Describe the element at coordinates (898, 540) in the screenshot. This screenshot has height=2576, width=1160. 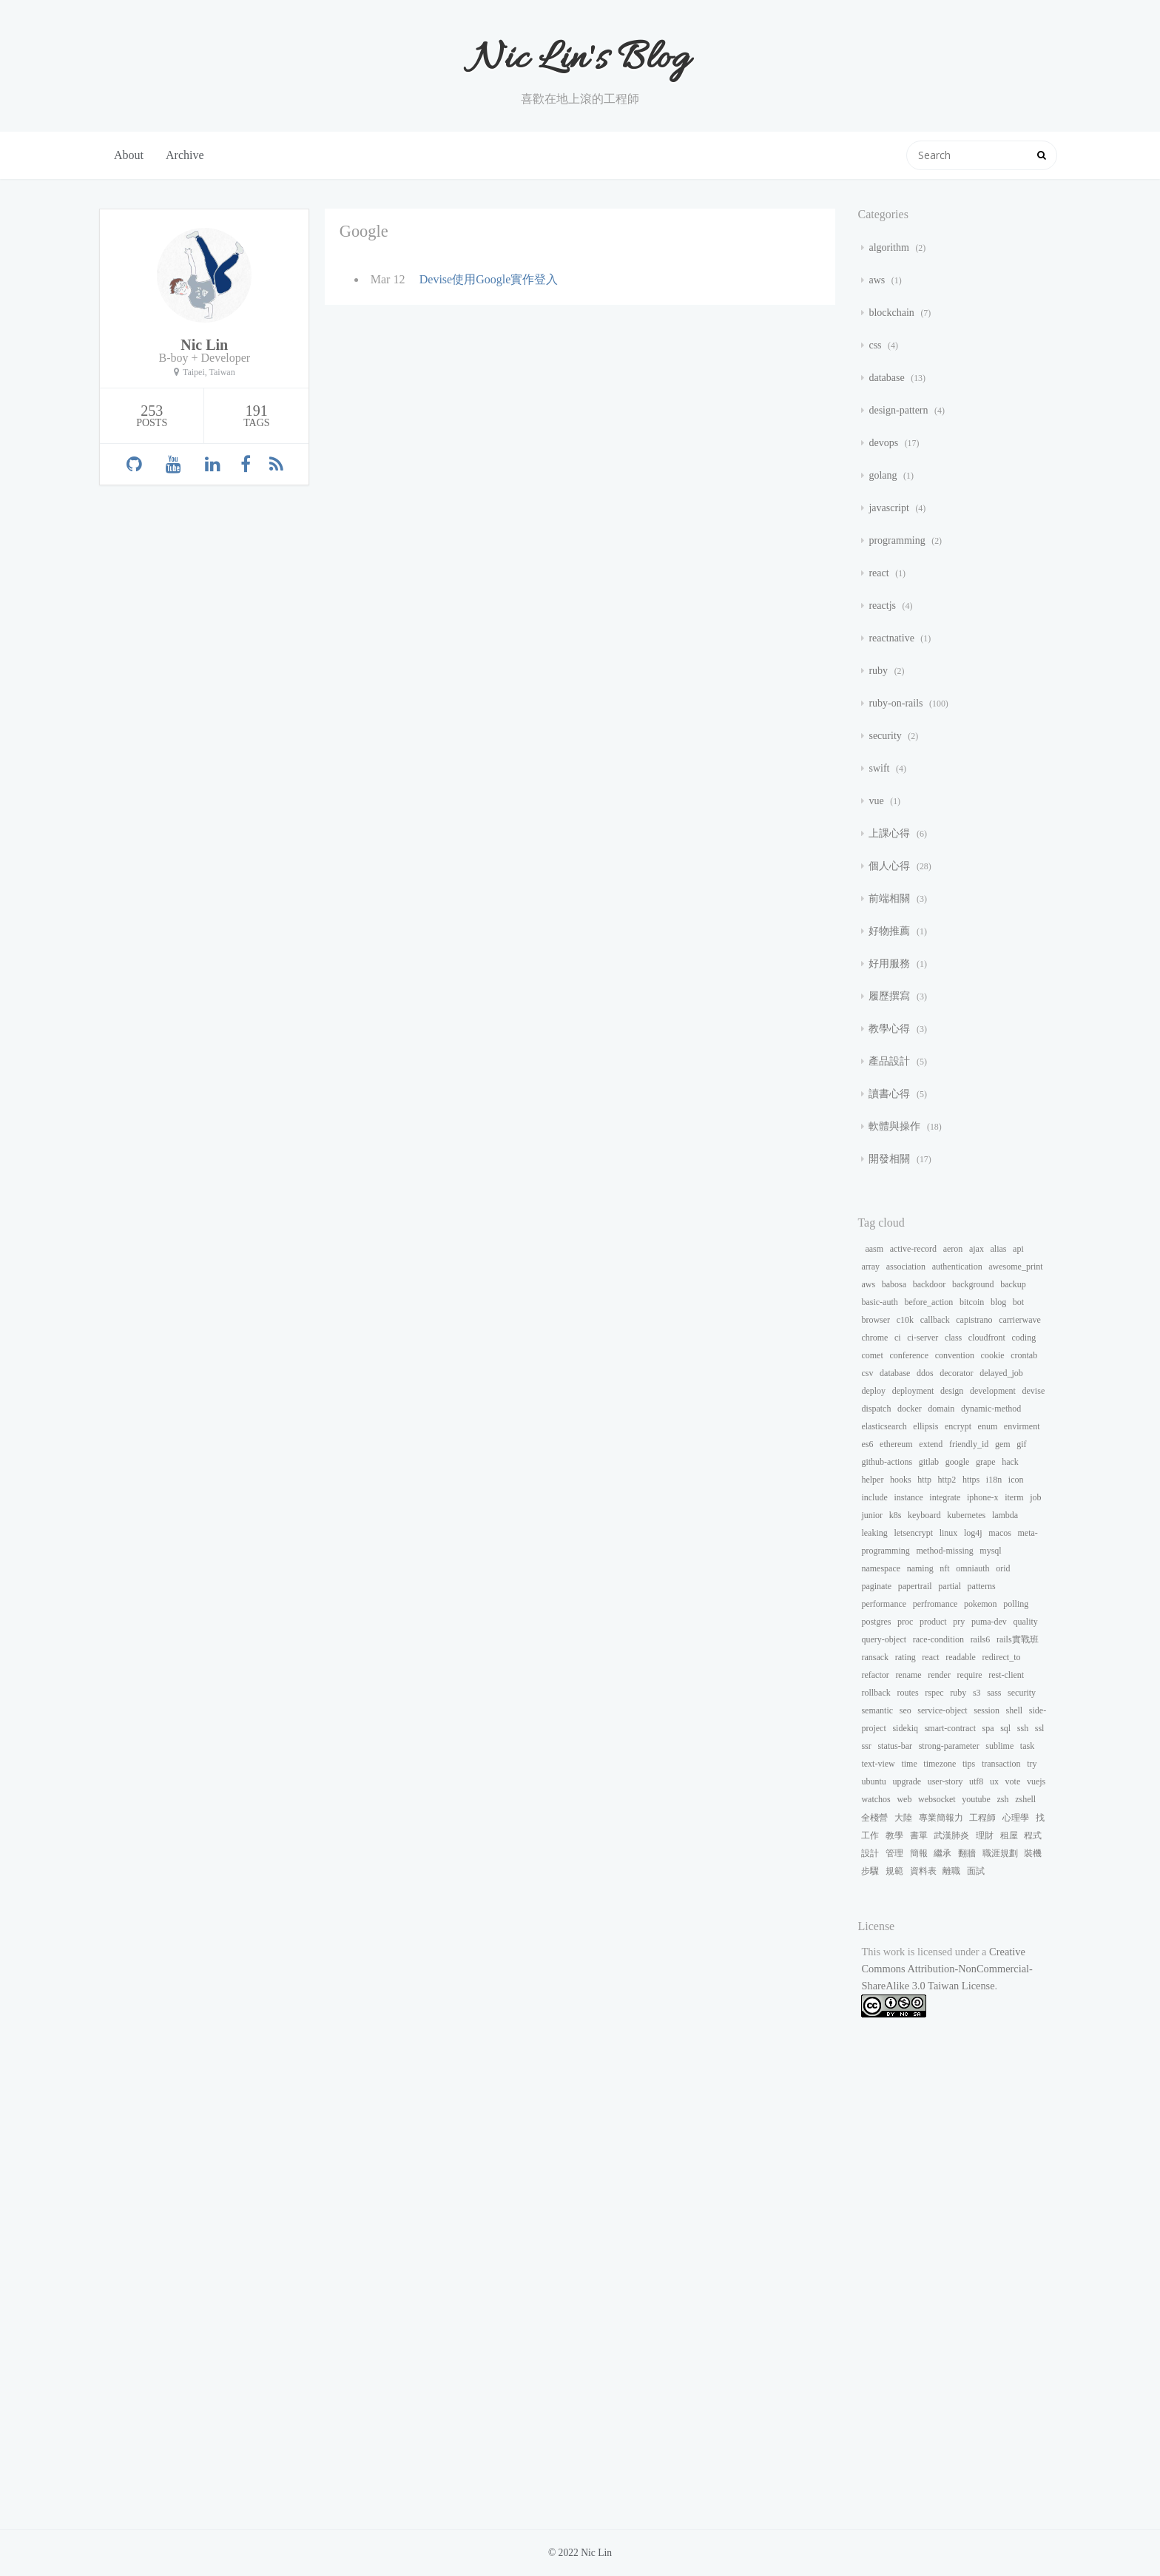
I see `programming` at that location.